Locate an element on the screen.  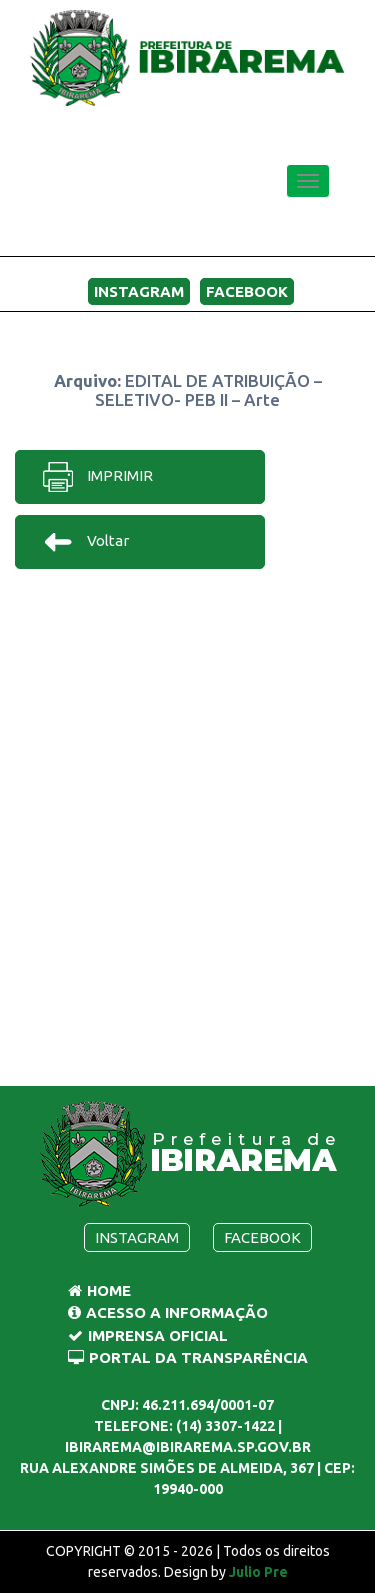
Imprensa Oficial is located at coordinates (148, 1335).